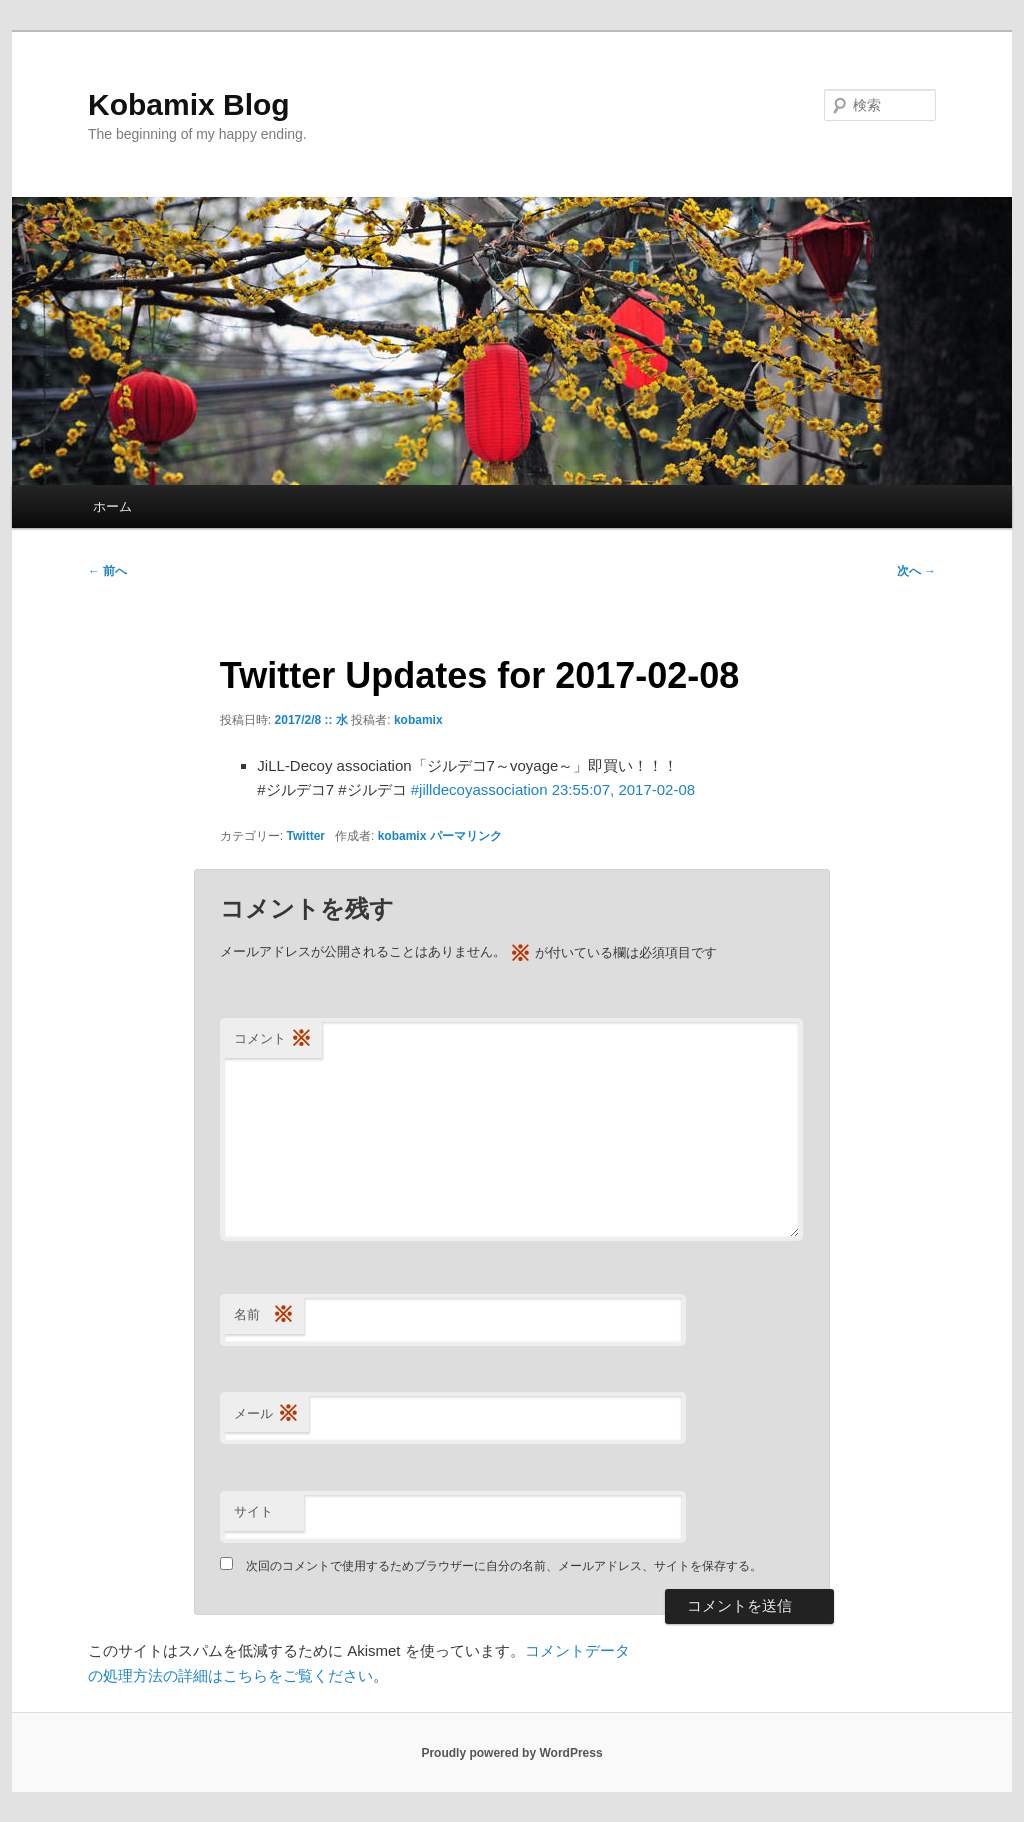 The width and height of the screenshot is (1024, 1822). I want to click on 前へ, so click(107, 571).